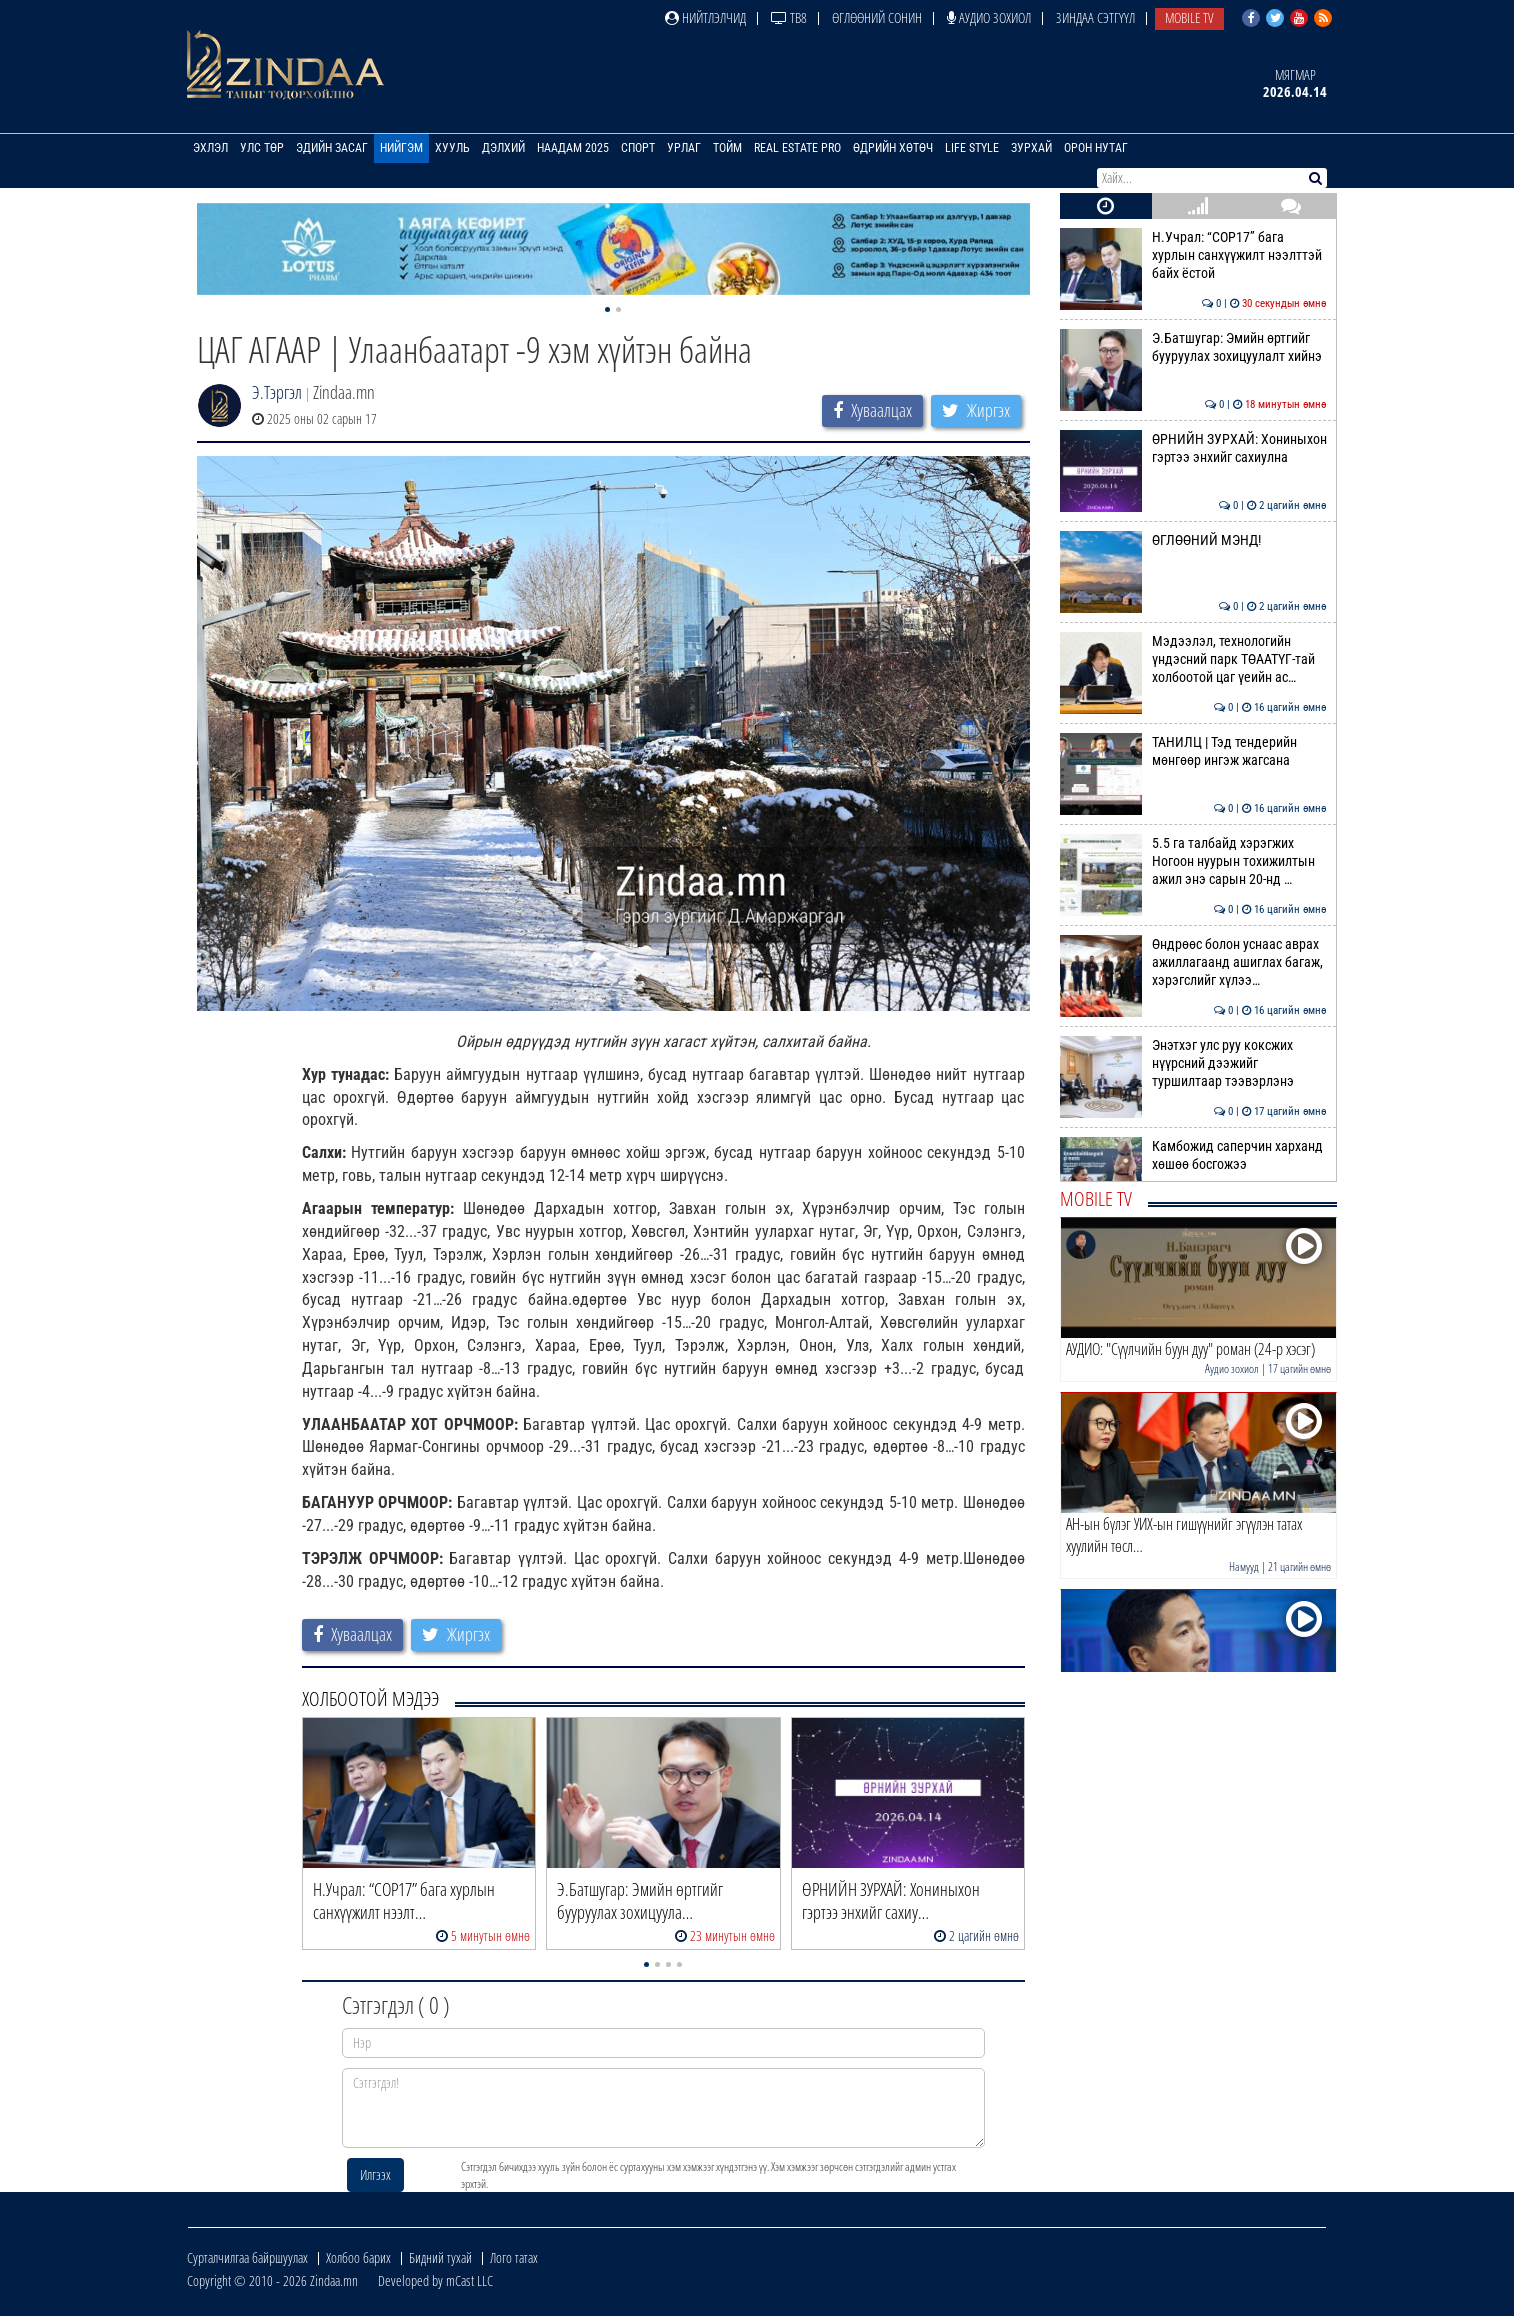 The image size is (1514, 2316). What do you see at coordinates (1193, 255) in the screenshot?
I see `Н.Учрал: “COP17” бага хурлын санхүүжилт нээлттэй байх ёстой` at bounding box center [1193, 255].